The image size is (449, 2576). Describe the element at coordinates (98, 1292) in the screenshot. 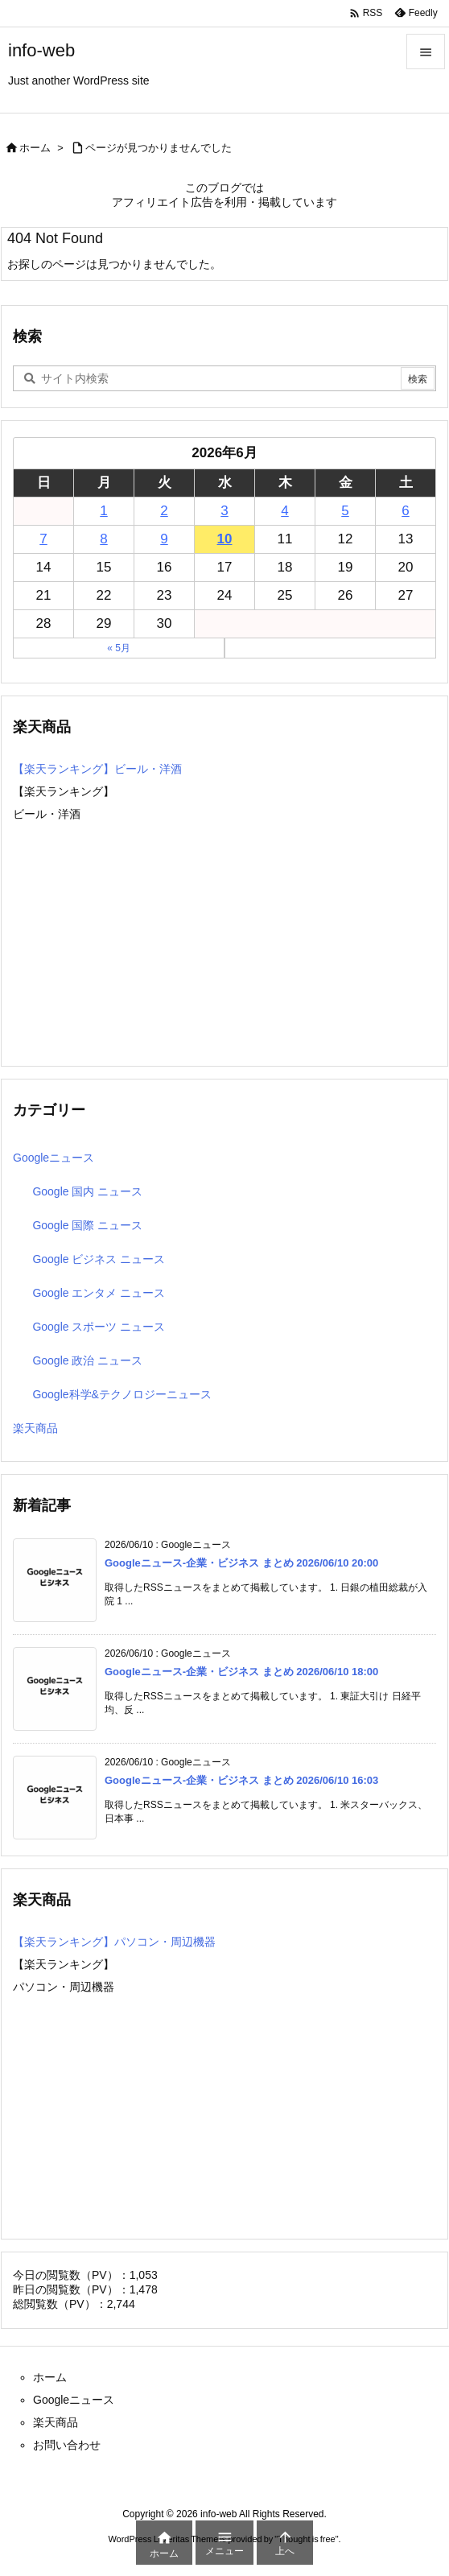

I see `Google エンタメ ニュース` at that location.